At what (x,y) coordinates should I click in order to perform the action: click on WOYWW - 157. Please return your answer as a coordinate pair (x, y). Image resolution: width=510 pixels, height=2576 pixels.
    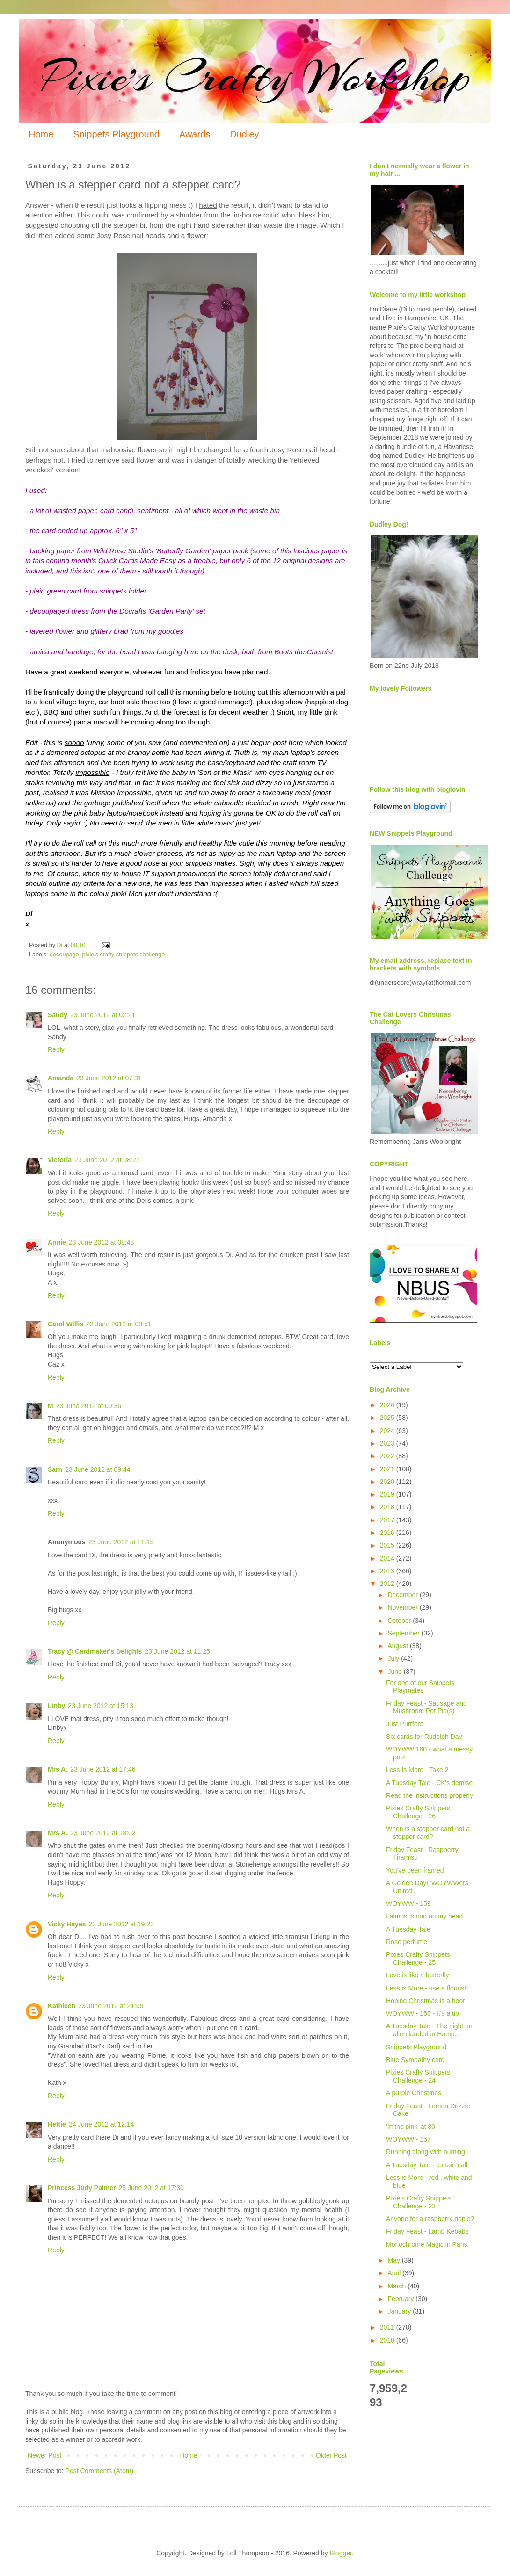
    Looking at the image, I should click on (408, 2139).